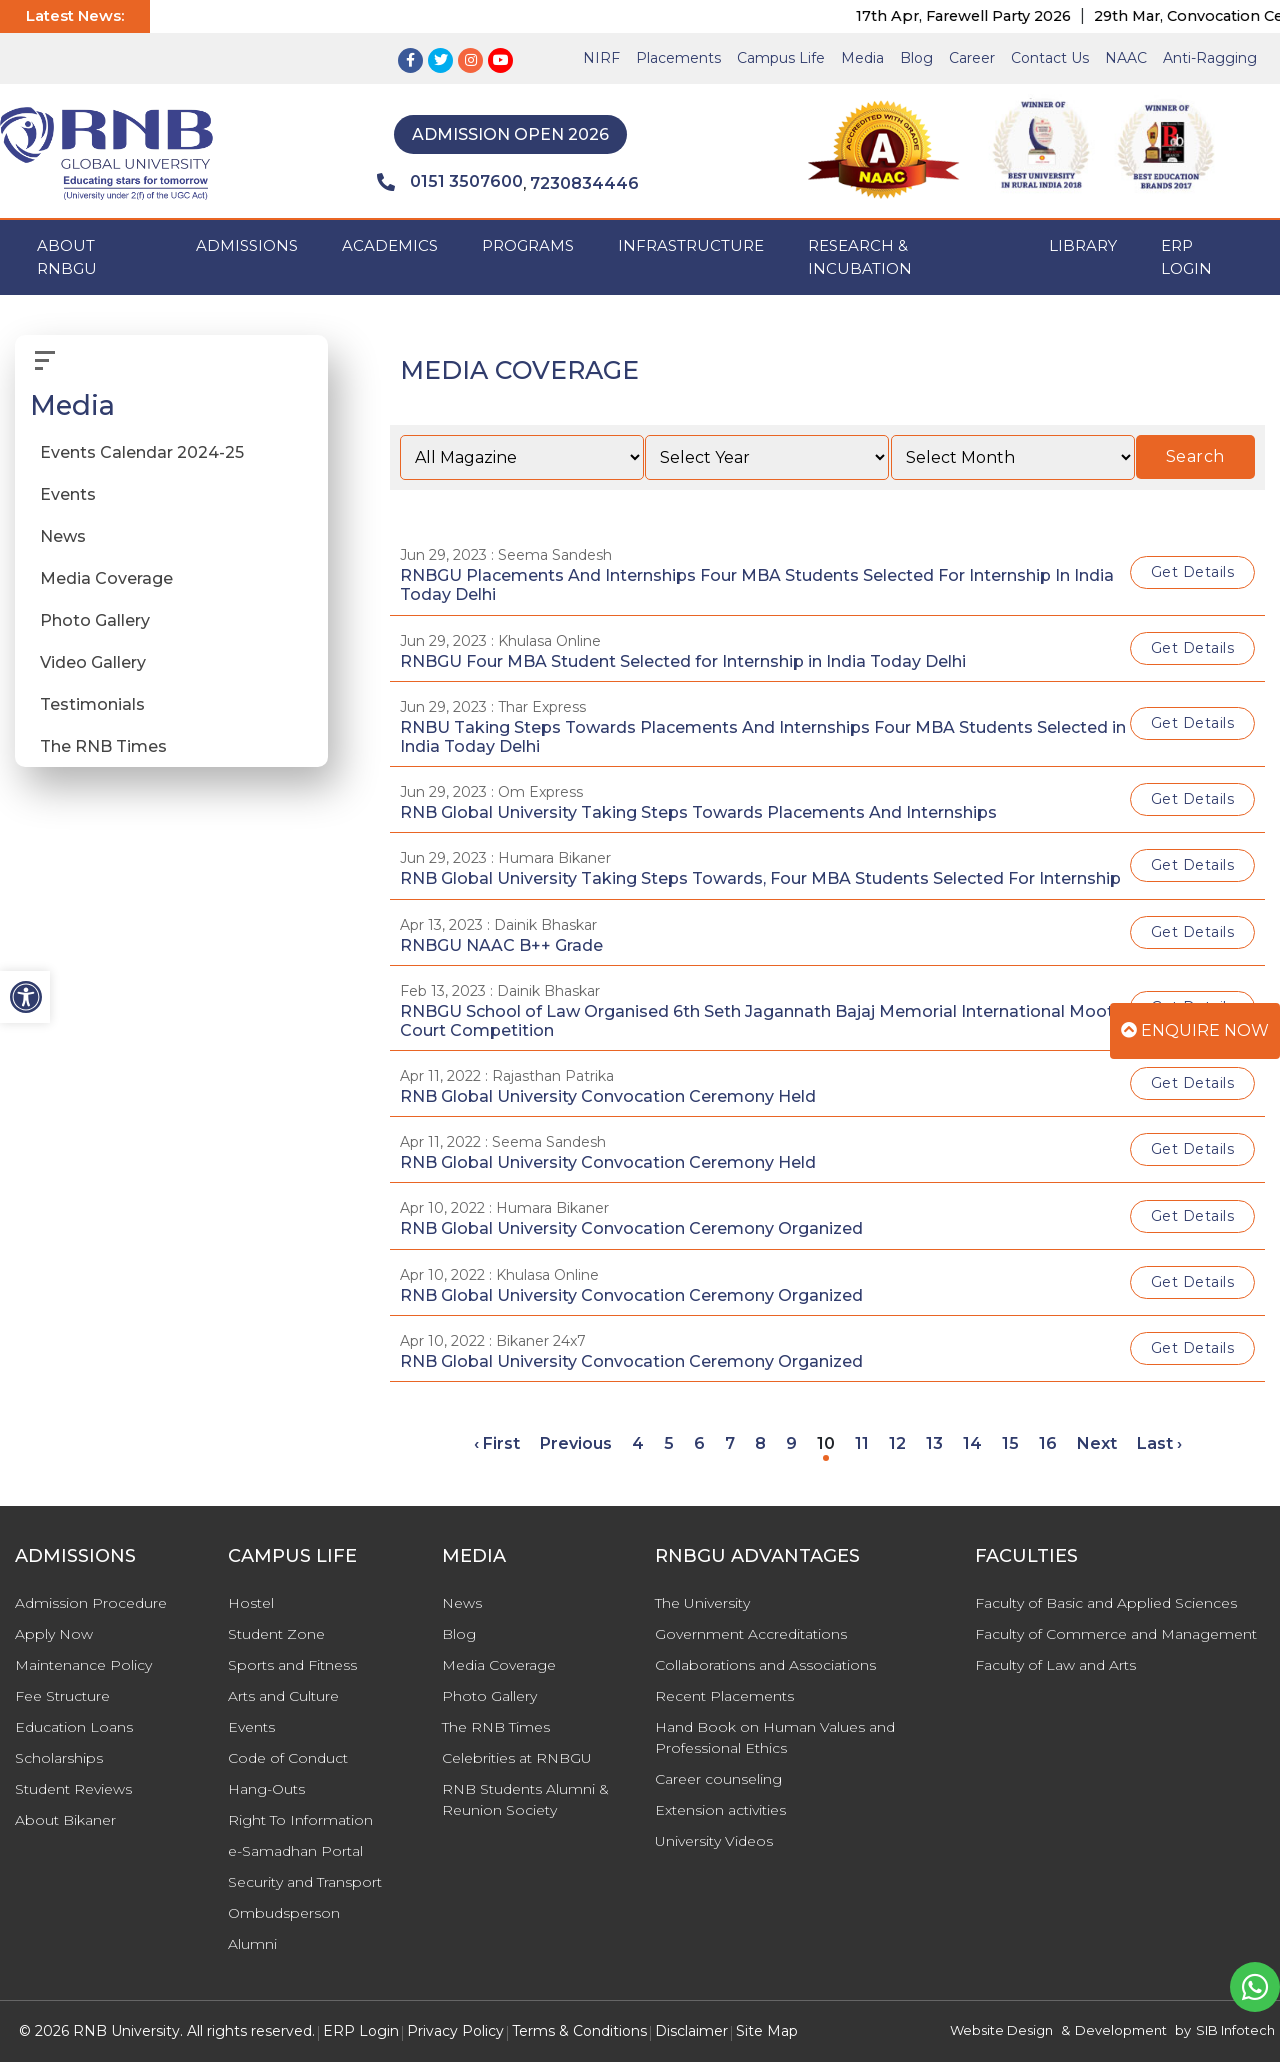 The width and height of the screenshot is (1280, 2062). Describe the element at coordinates (1126, 58) in the screenshot. I see `NAAC` at that location.